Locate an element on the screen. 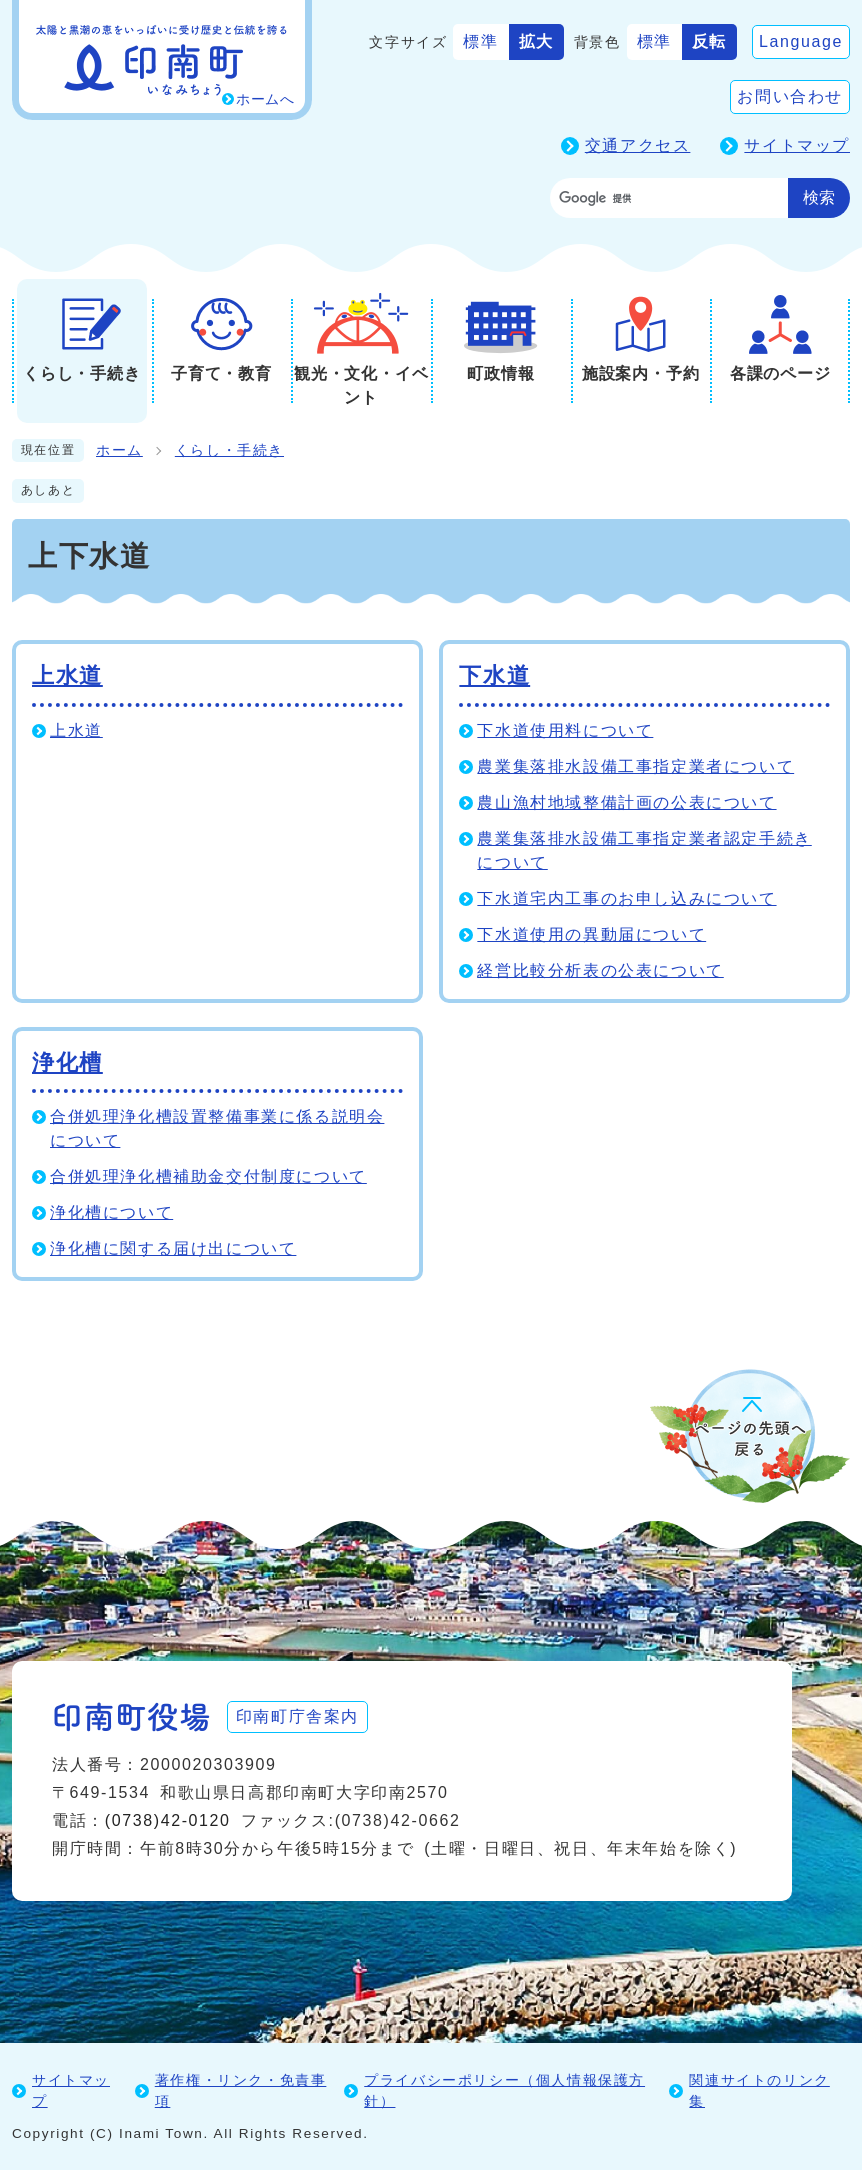  サイトマップ is located at coordinates (797, 145).